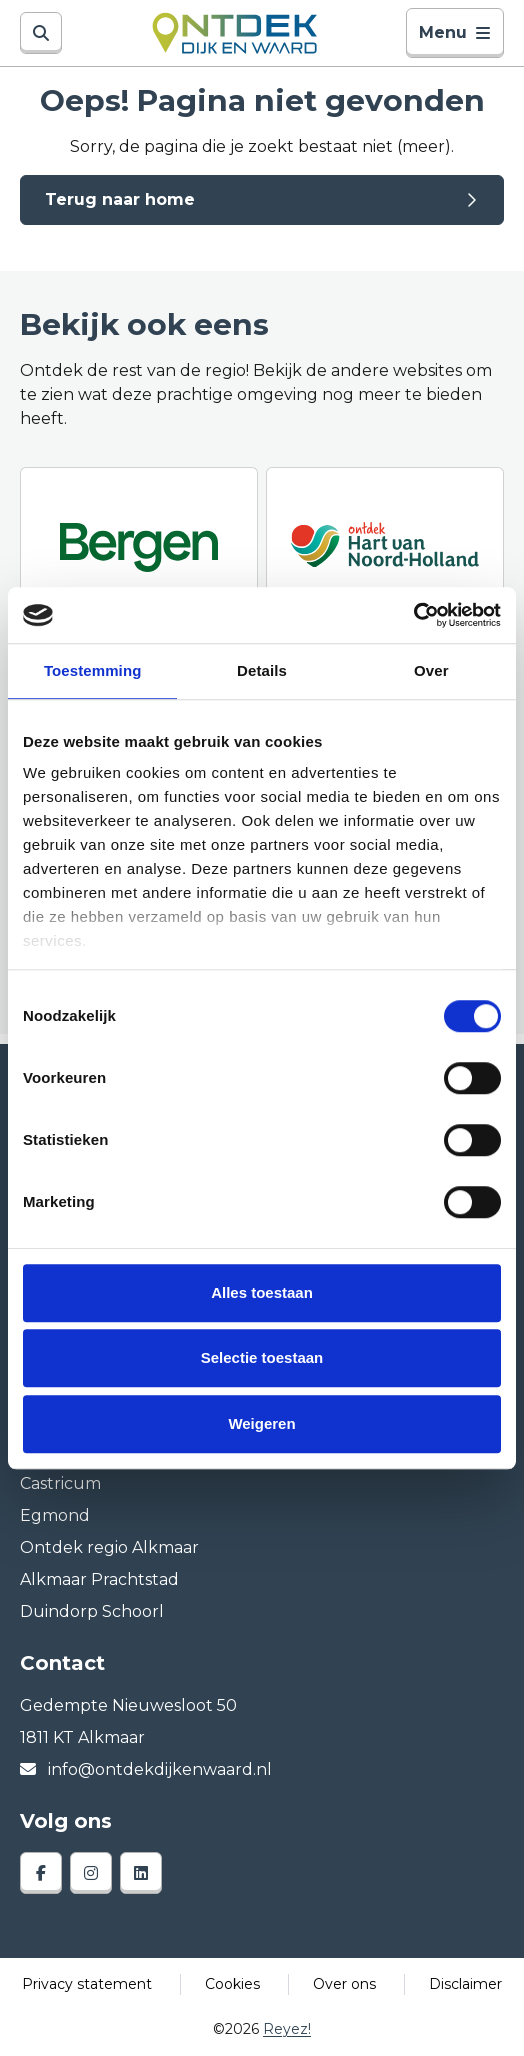 The image size is (524, 2056). Describe the element at coordinates (93, 670) in the screenshot. I see `Toestemming [tab]` at that location.